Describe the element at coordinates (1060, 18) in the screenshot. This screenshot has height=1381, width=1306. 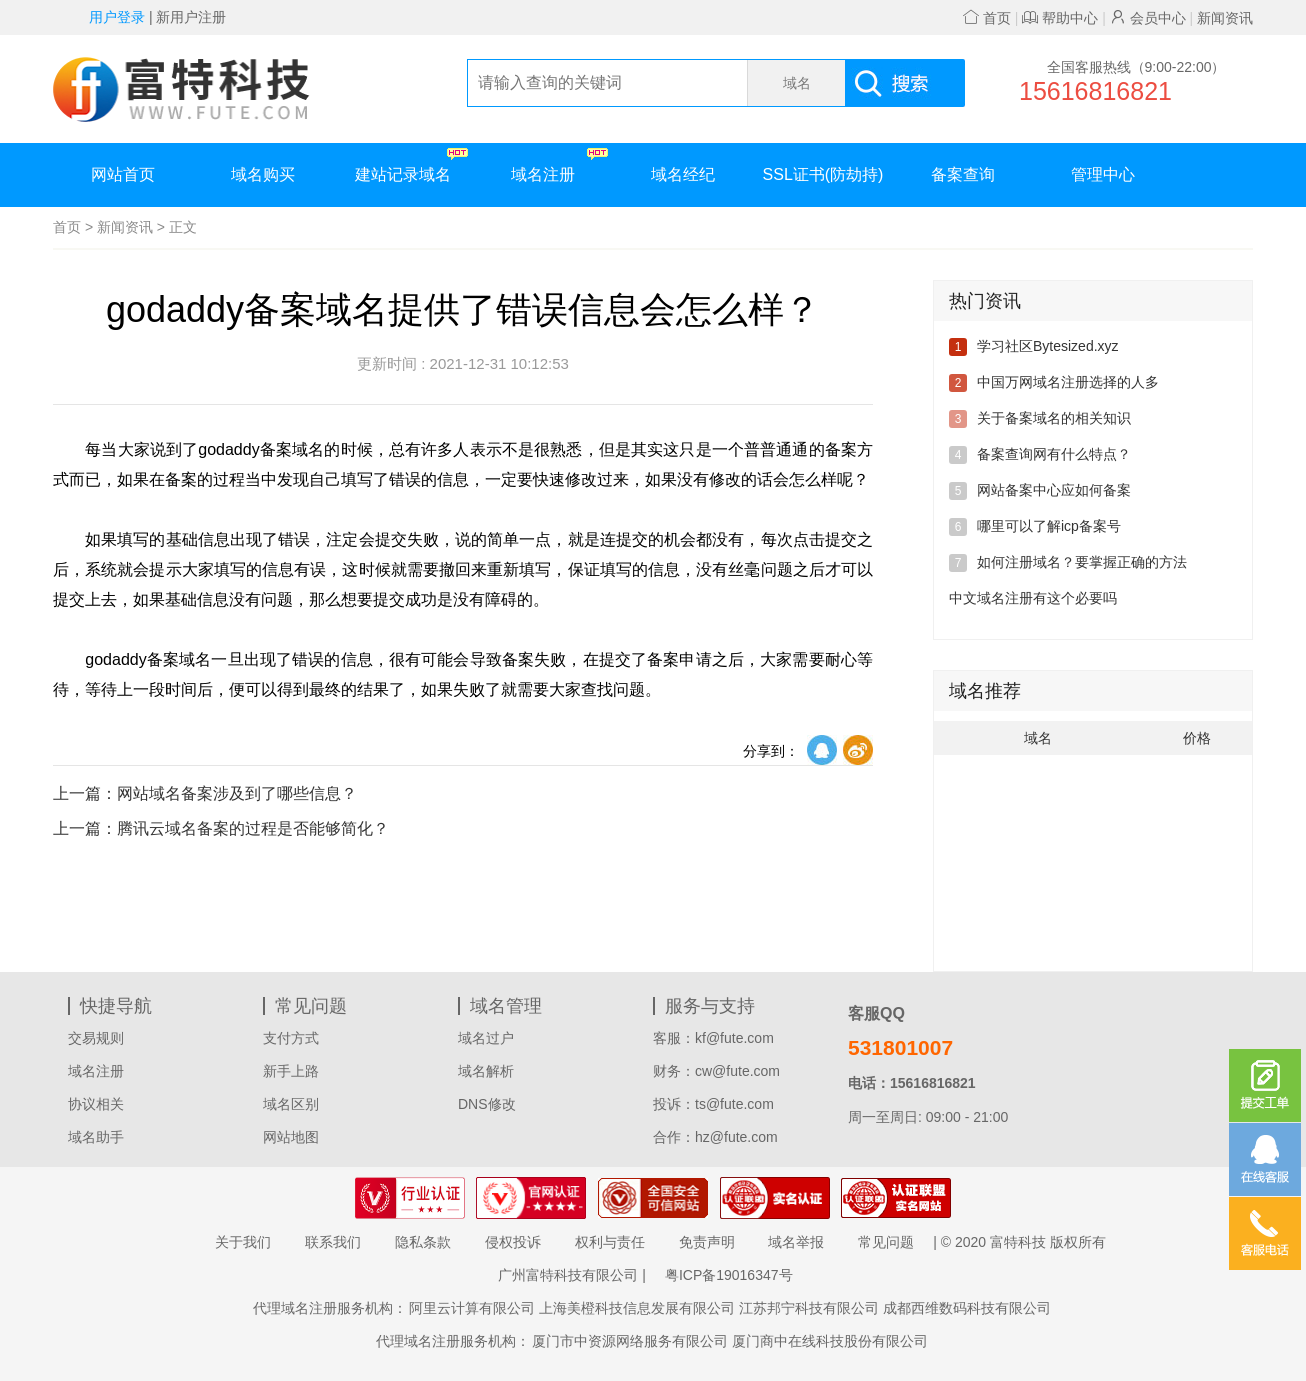
I see `帮助中心` at that location.